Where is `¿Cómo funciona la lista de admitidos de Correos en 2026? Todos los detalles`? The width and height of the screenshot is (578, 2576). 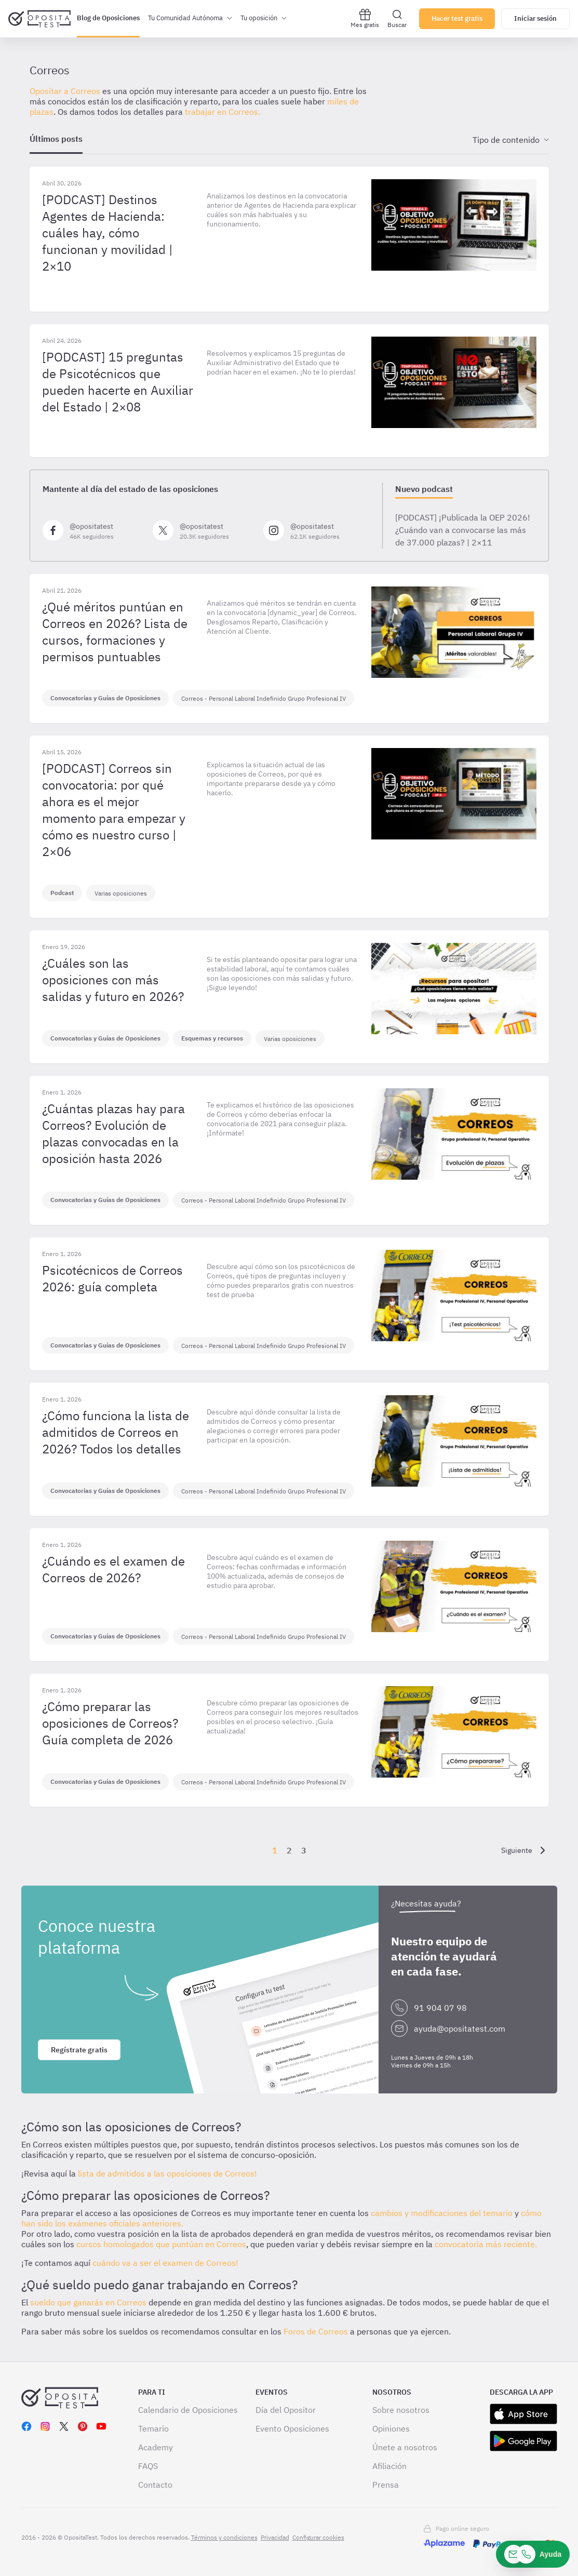
¿Cómo funciona la lista de admitidos de Correos en 2026? Todos los detalles is located at coordinates (115, 1432).